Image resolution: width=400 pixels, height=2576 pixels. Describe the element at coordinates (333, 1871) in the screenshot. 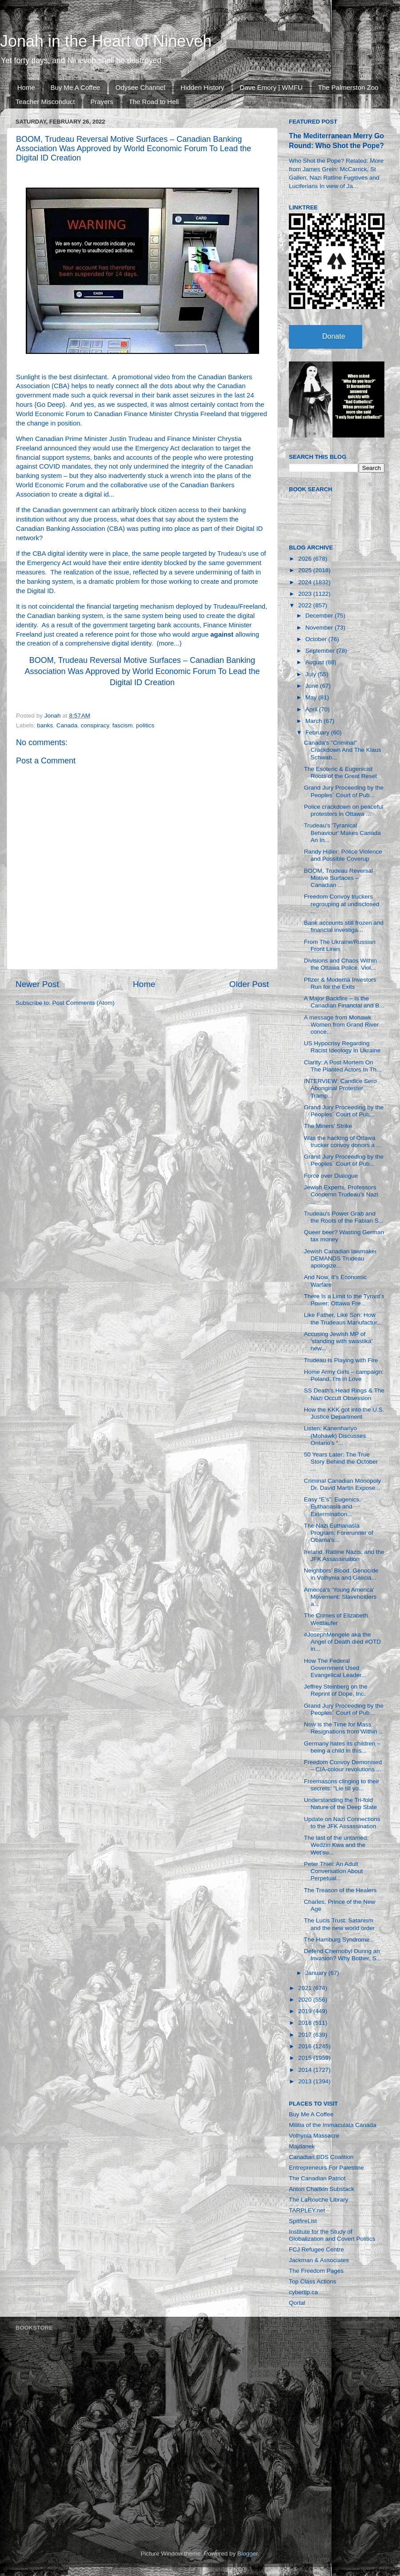

I see `Peter Thiel: An Adult Conversation About Perpetual...` at that location.